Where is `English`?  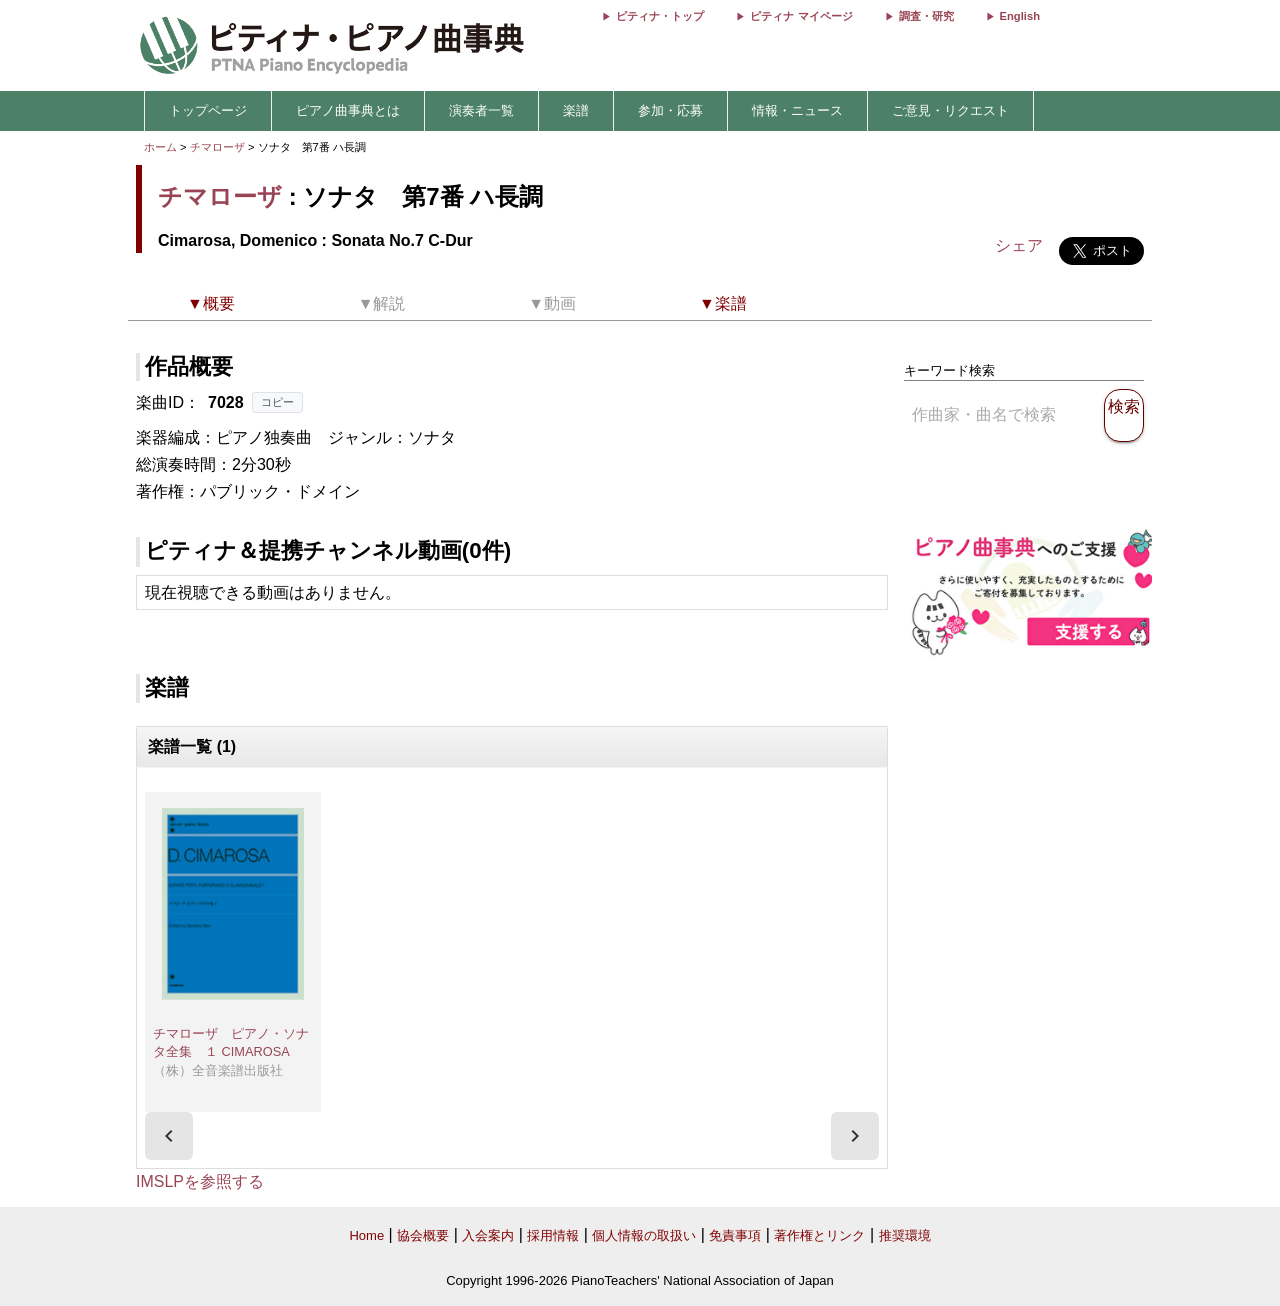 English is located at coordinates (1020, 16).